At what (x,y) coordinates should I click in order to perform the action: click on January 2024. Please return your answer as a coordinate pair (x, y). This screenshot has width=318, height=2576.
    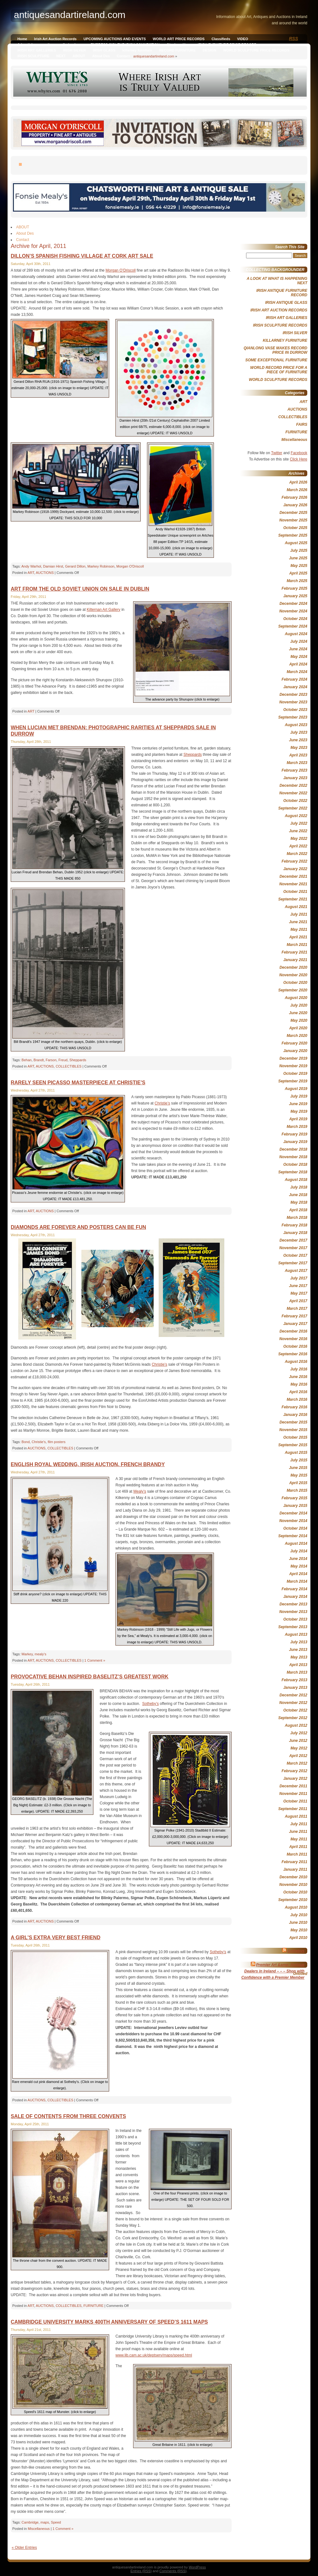
    Looking at the image, I should click on (295, 687).